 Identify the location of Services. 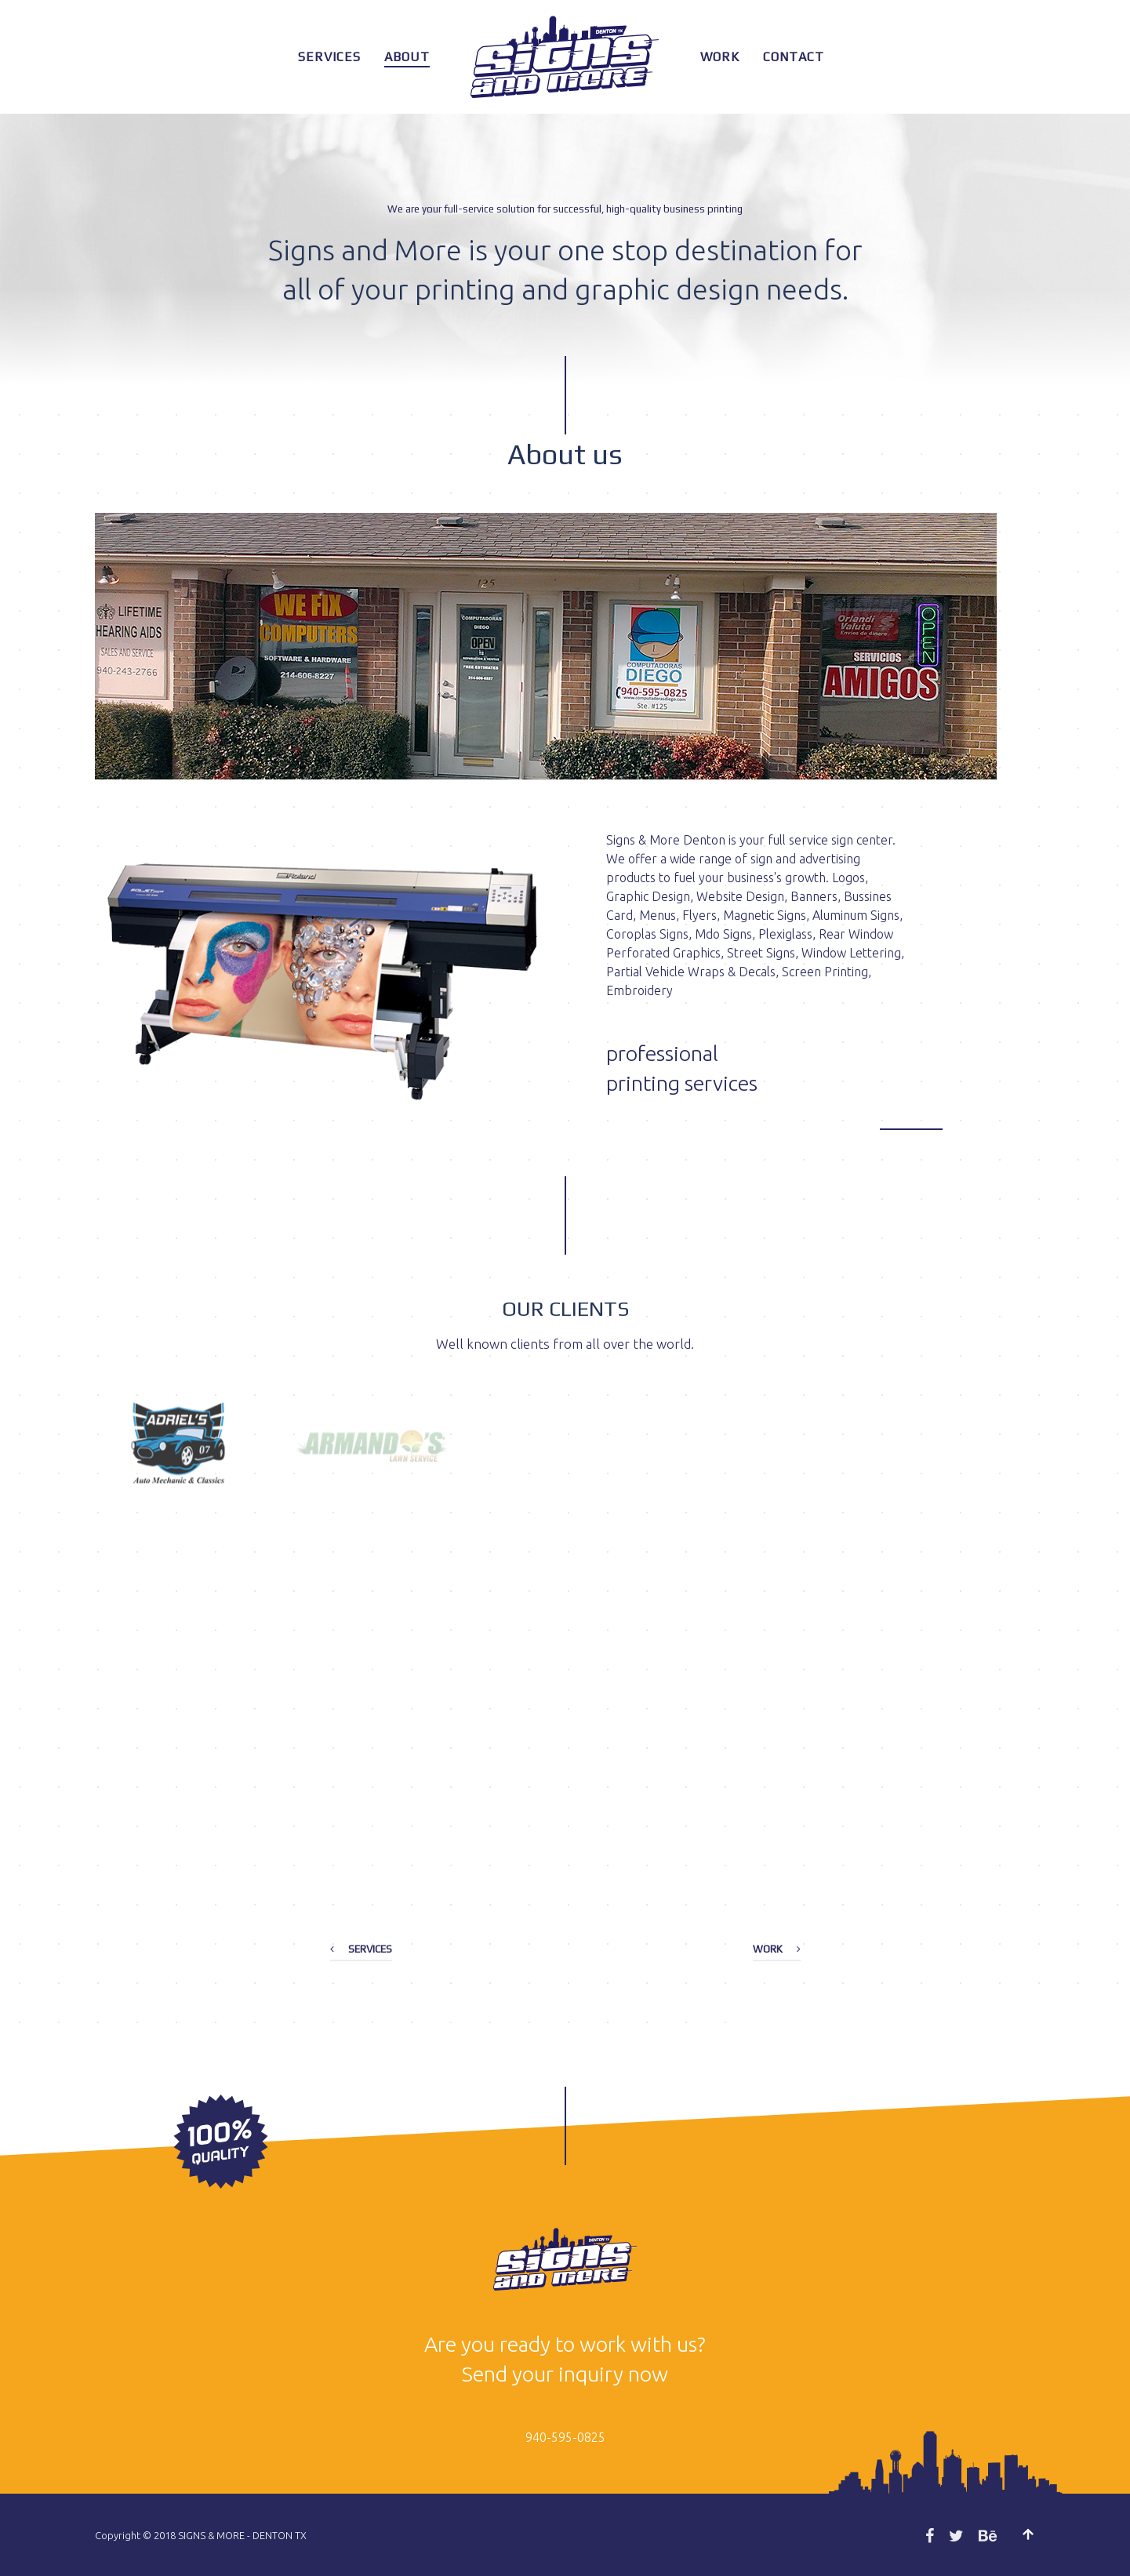
(329, 56).